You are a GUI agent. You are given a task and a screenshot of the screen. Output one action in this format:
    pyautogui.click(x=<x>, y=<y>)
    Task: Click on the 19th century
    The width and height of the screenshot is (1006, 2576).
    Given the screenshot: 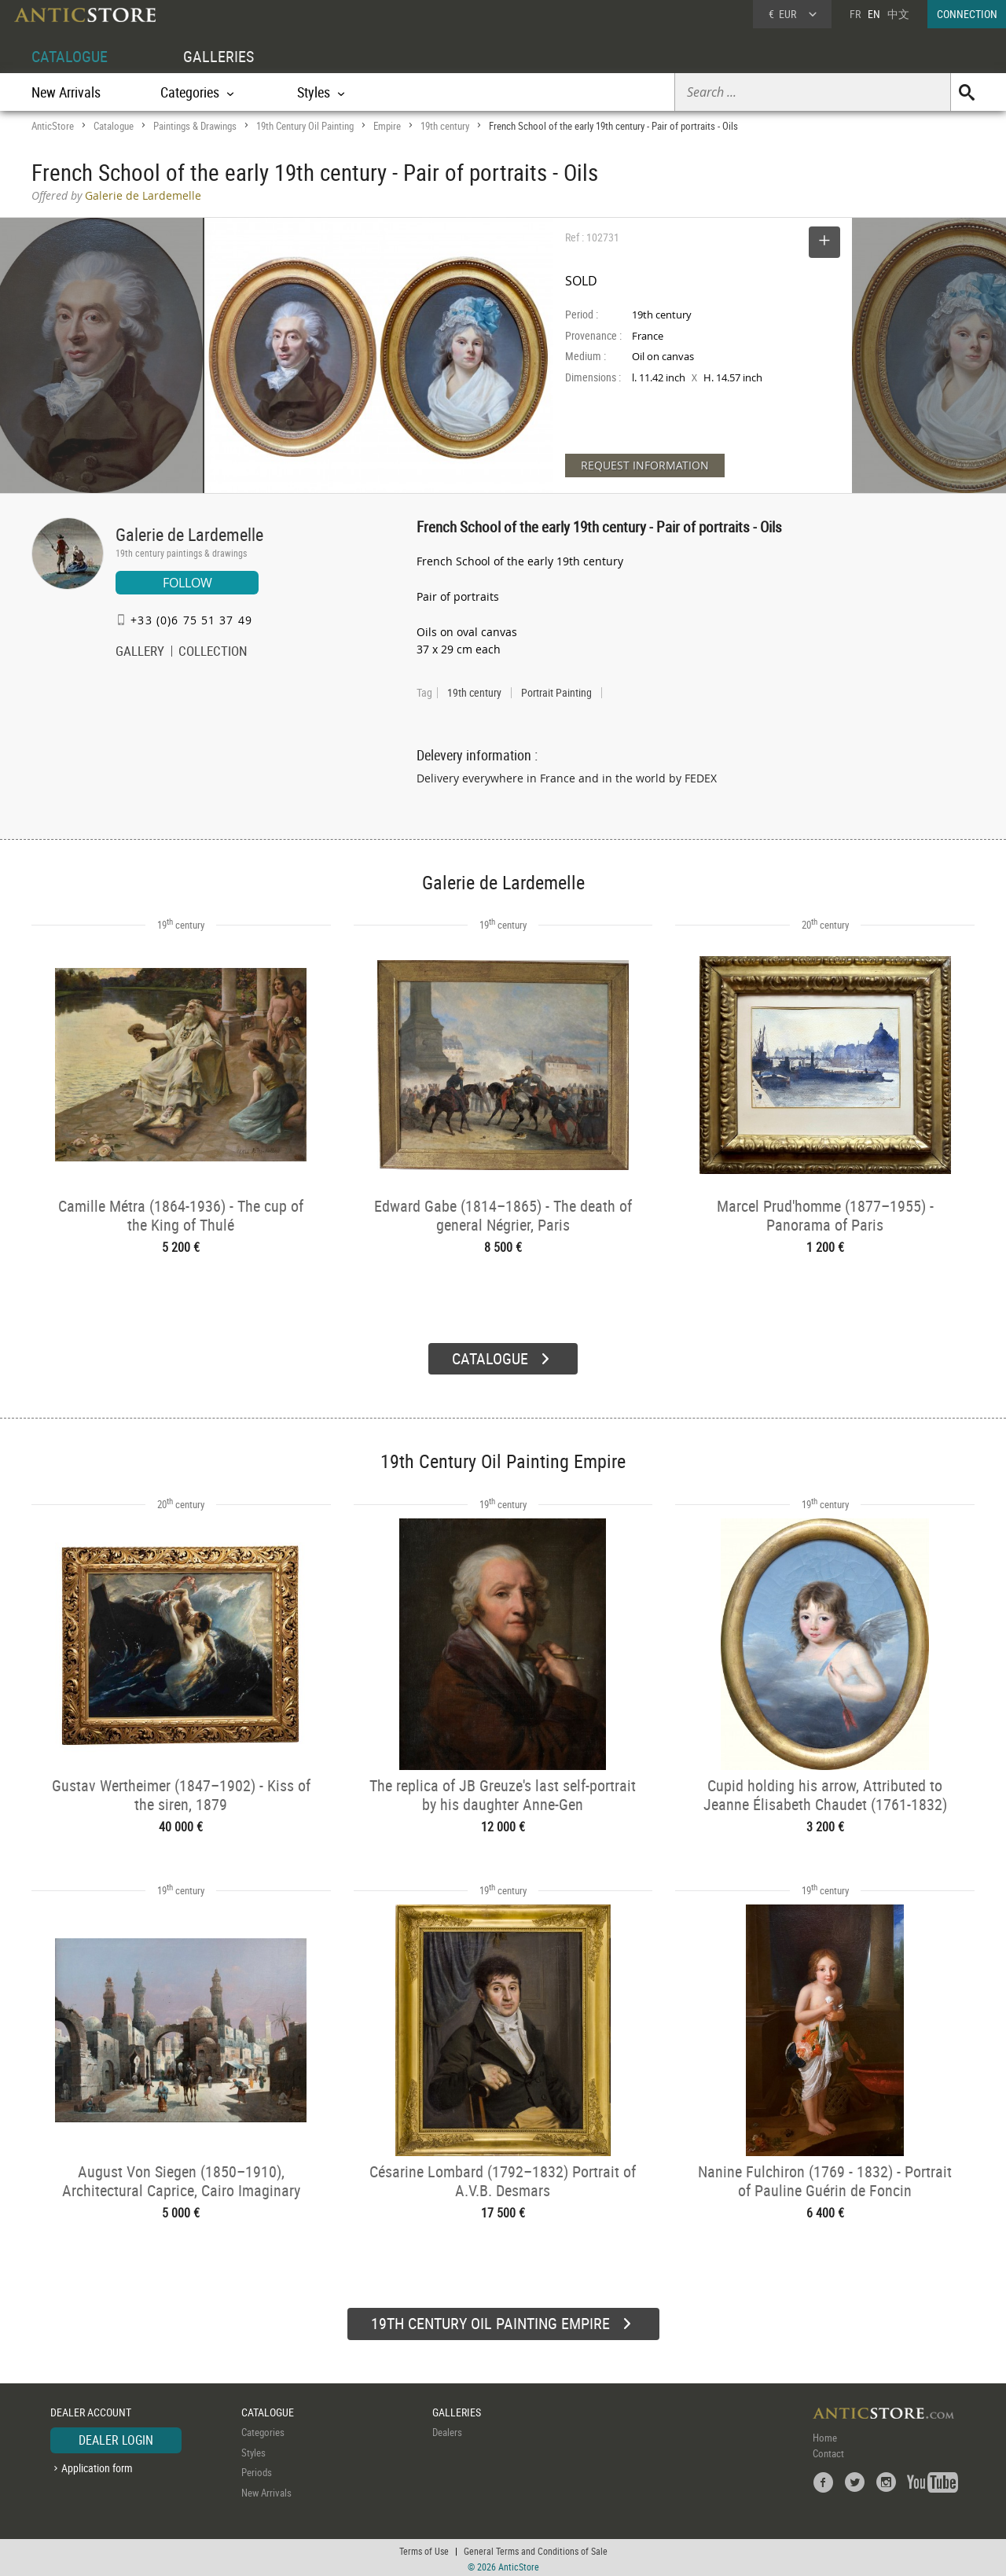 What is the action you would take?
    pyautogui.click(x=444, y=126)
    